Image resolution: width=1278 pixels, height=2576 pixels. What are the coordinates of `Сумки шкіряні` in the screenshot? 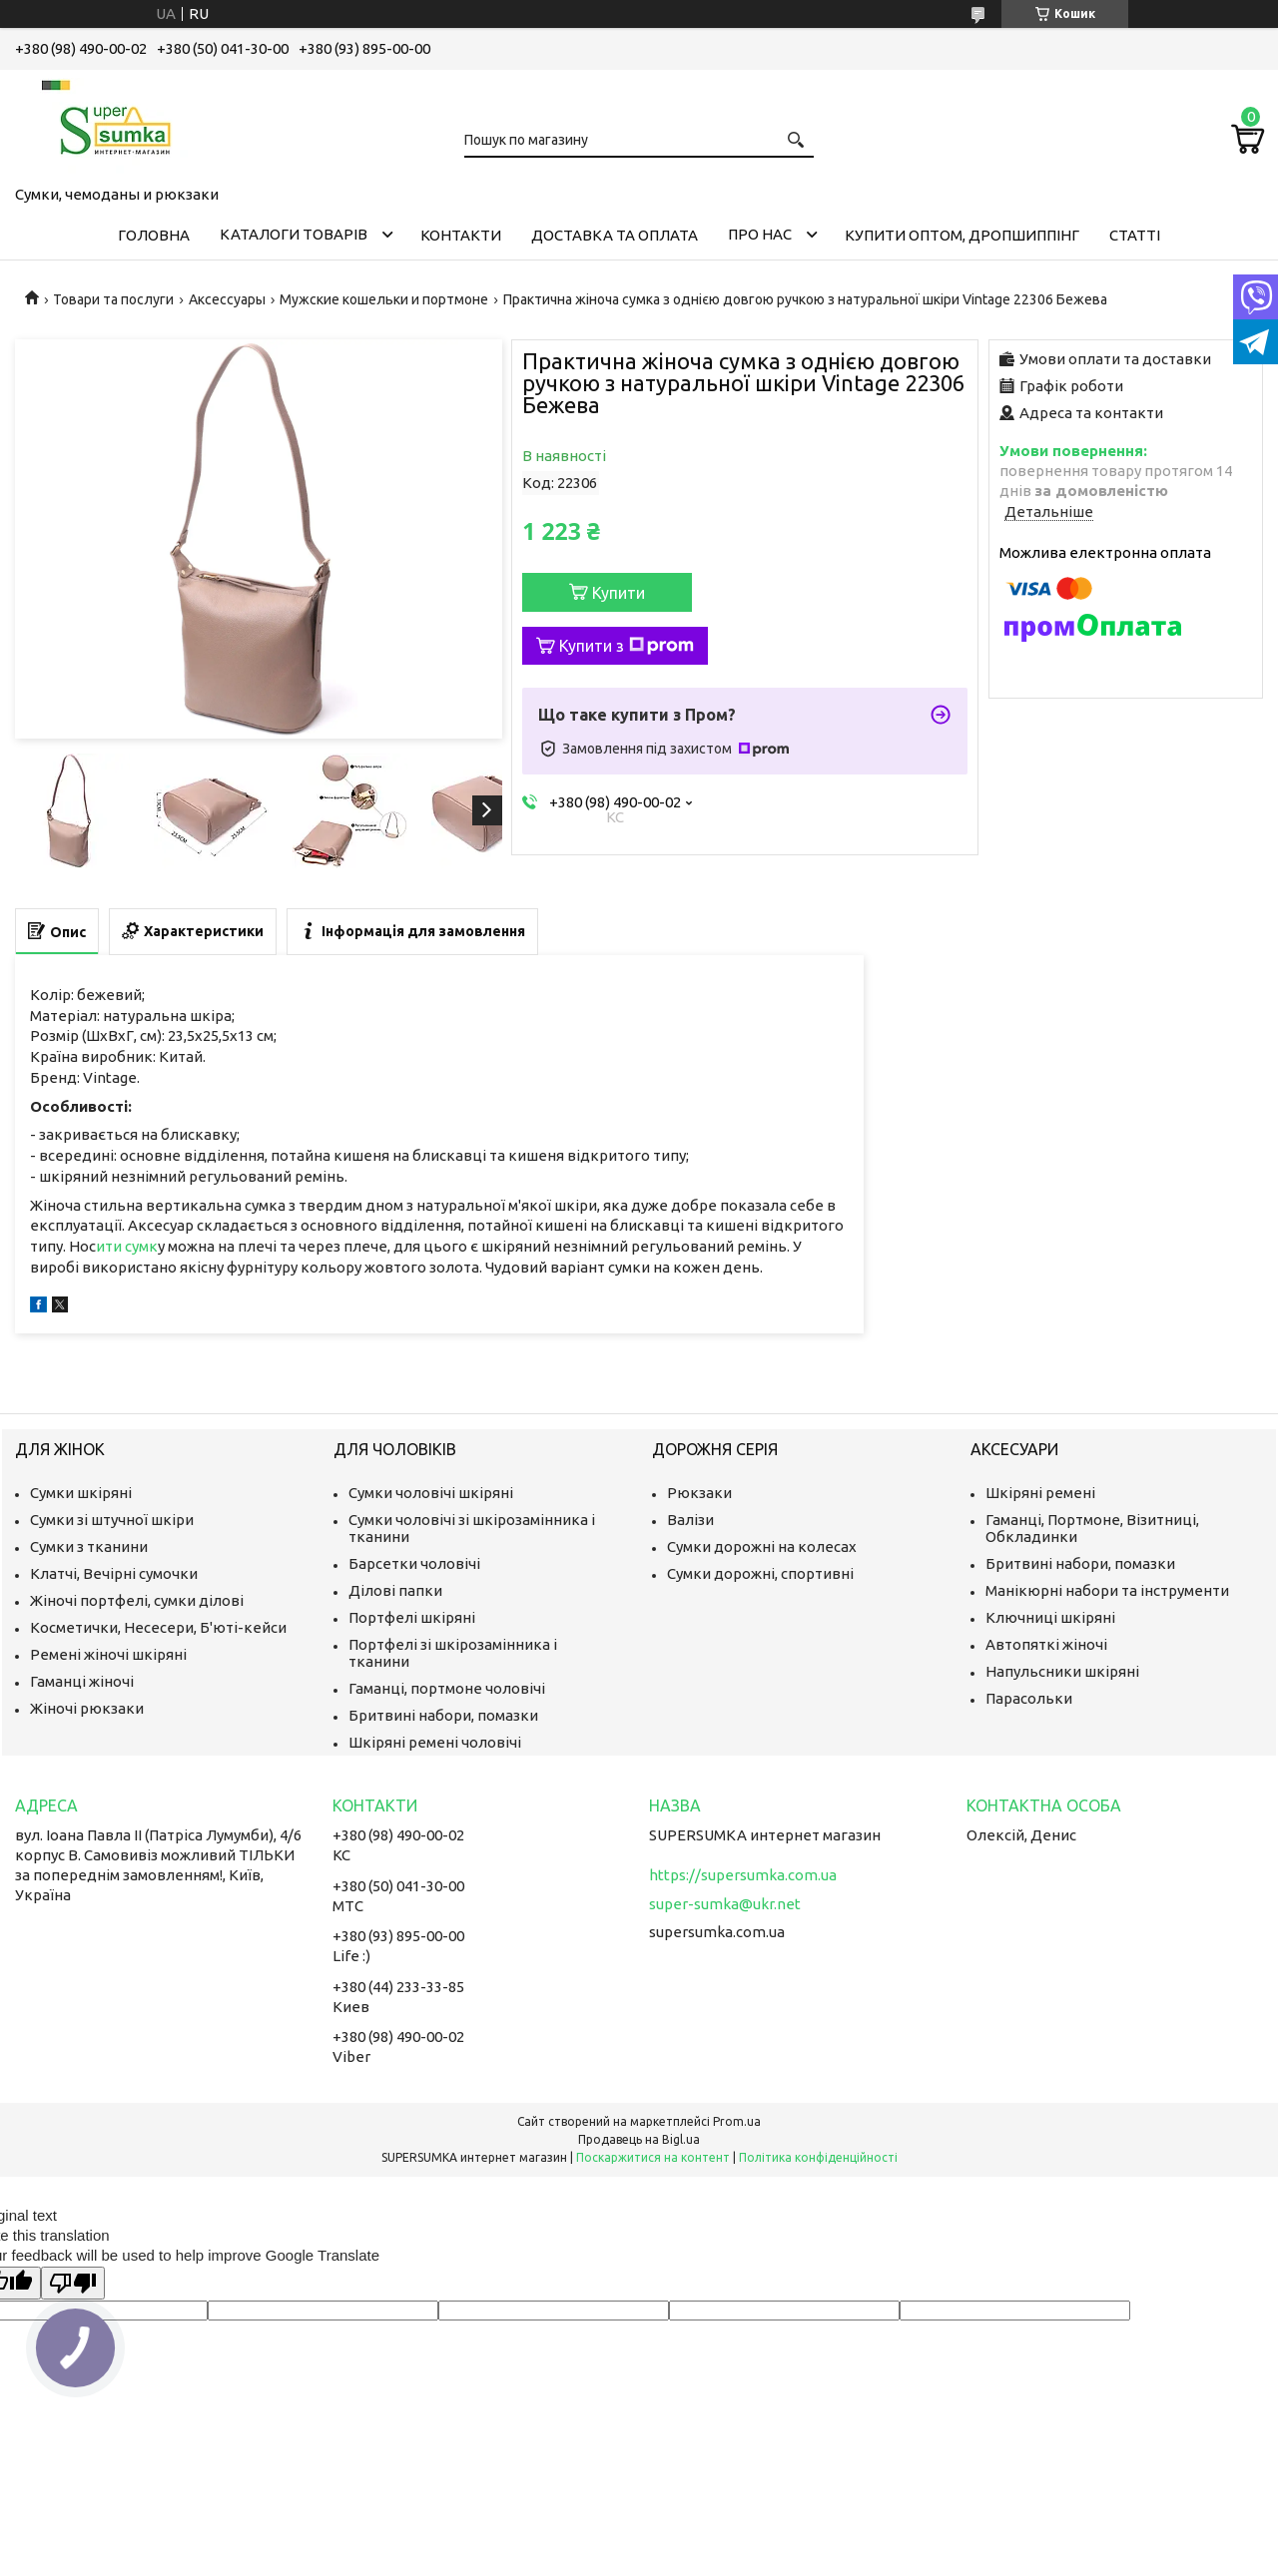 It's located at (81, 1492).